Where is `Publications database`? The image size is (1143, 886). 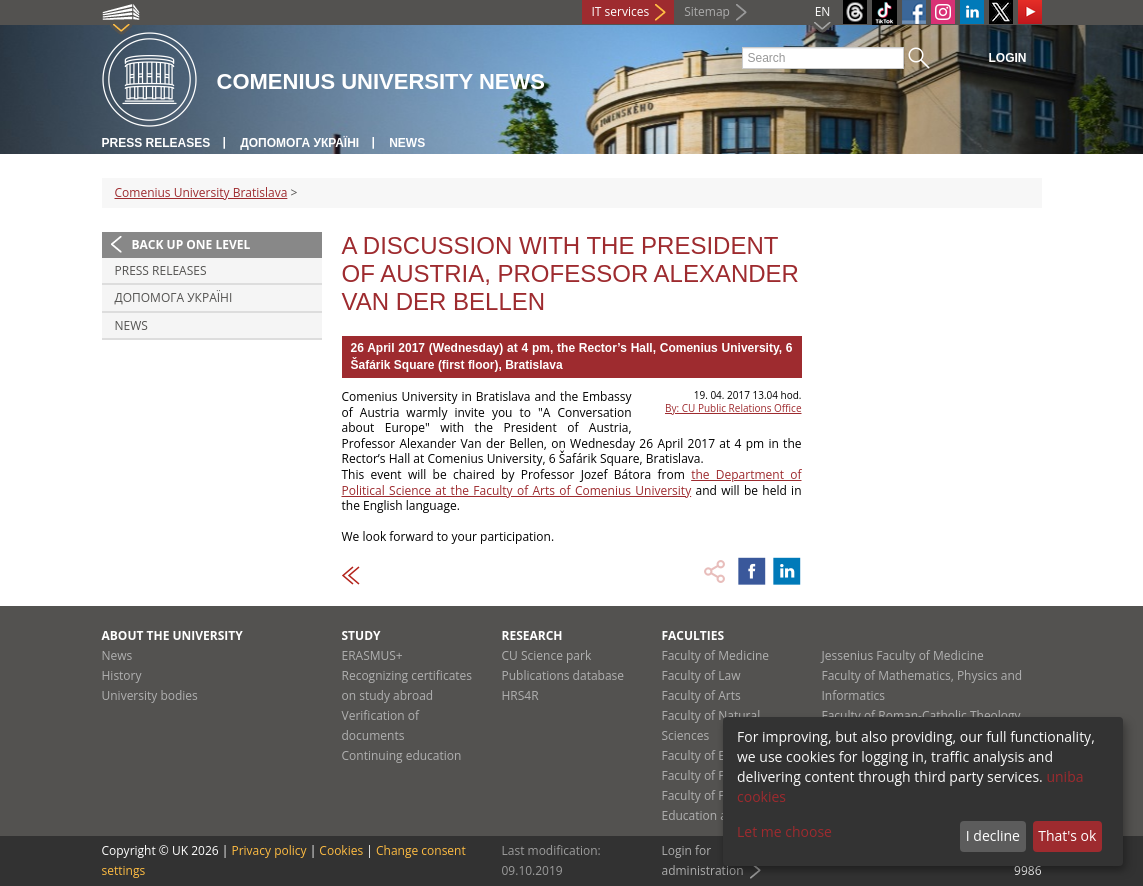 Publications database is located at coordinates (563, 675).